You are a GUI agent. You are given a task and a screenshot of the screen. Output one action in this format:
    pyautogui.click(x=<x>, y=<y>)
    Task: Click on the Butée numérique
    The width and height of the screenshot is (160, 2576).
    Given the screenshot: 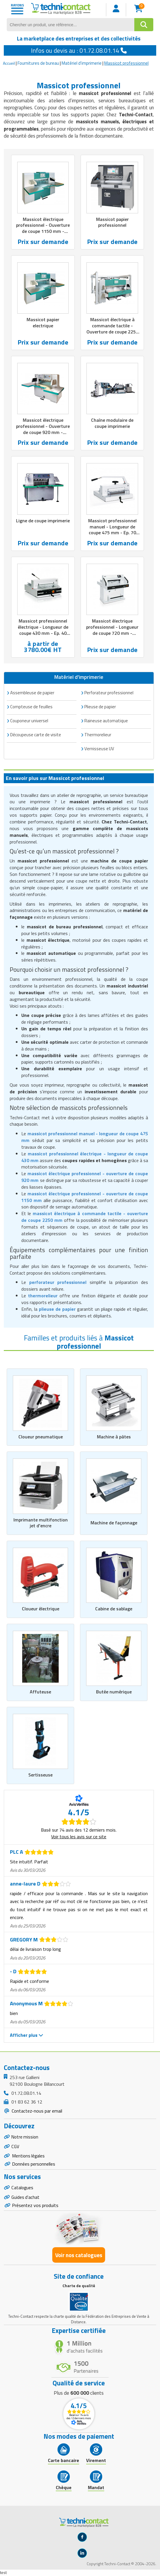 What is the action you would take?
    pyautogui.click(x=114, y=1691)
    